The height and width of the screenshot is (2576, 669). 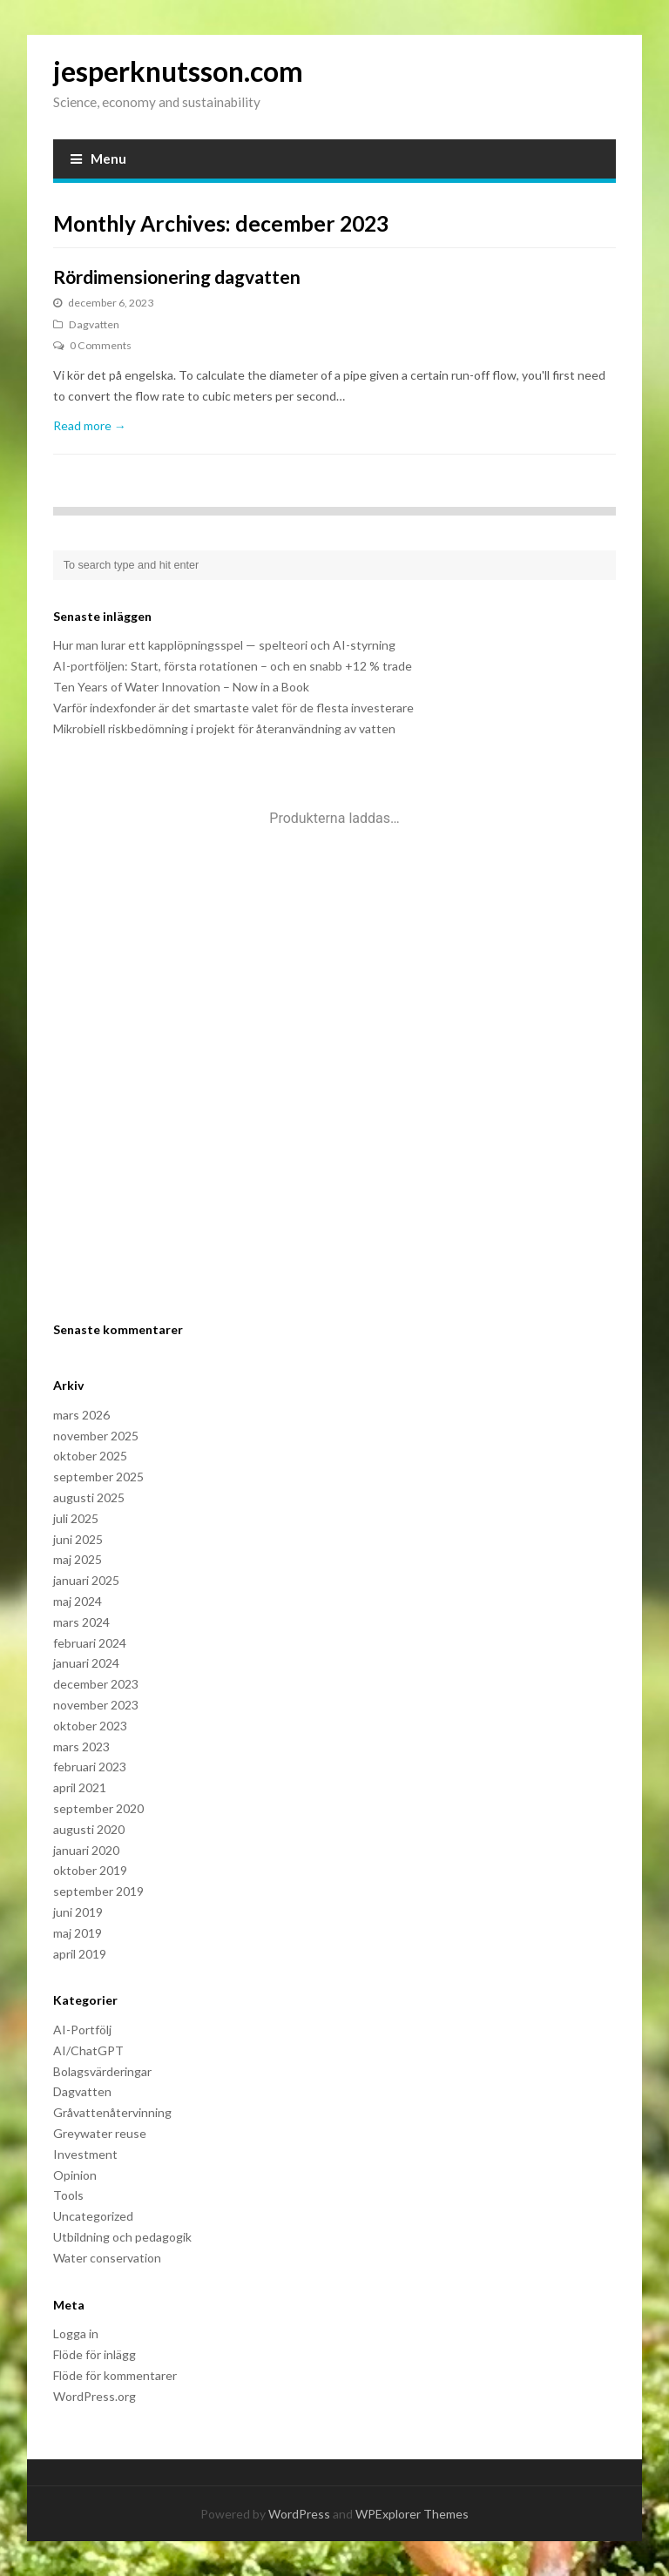 I want to click on januari 2025, so click(x=86, y=1580).